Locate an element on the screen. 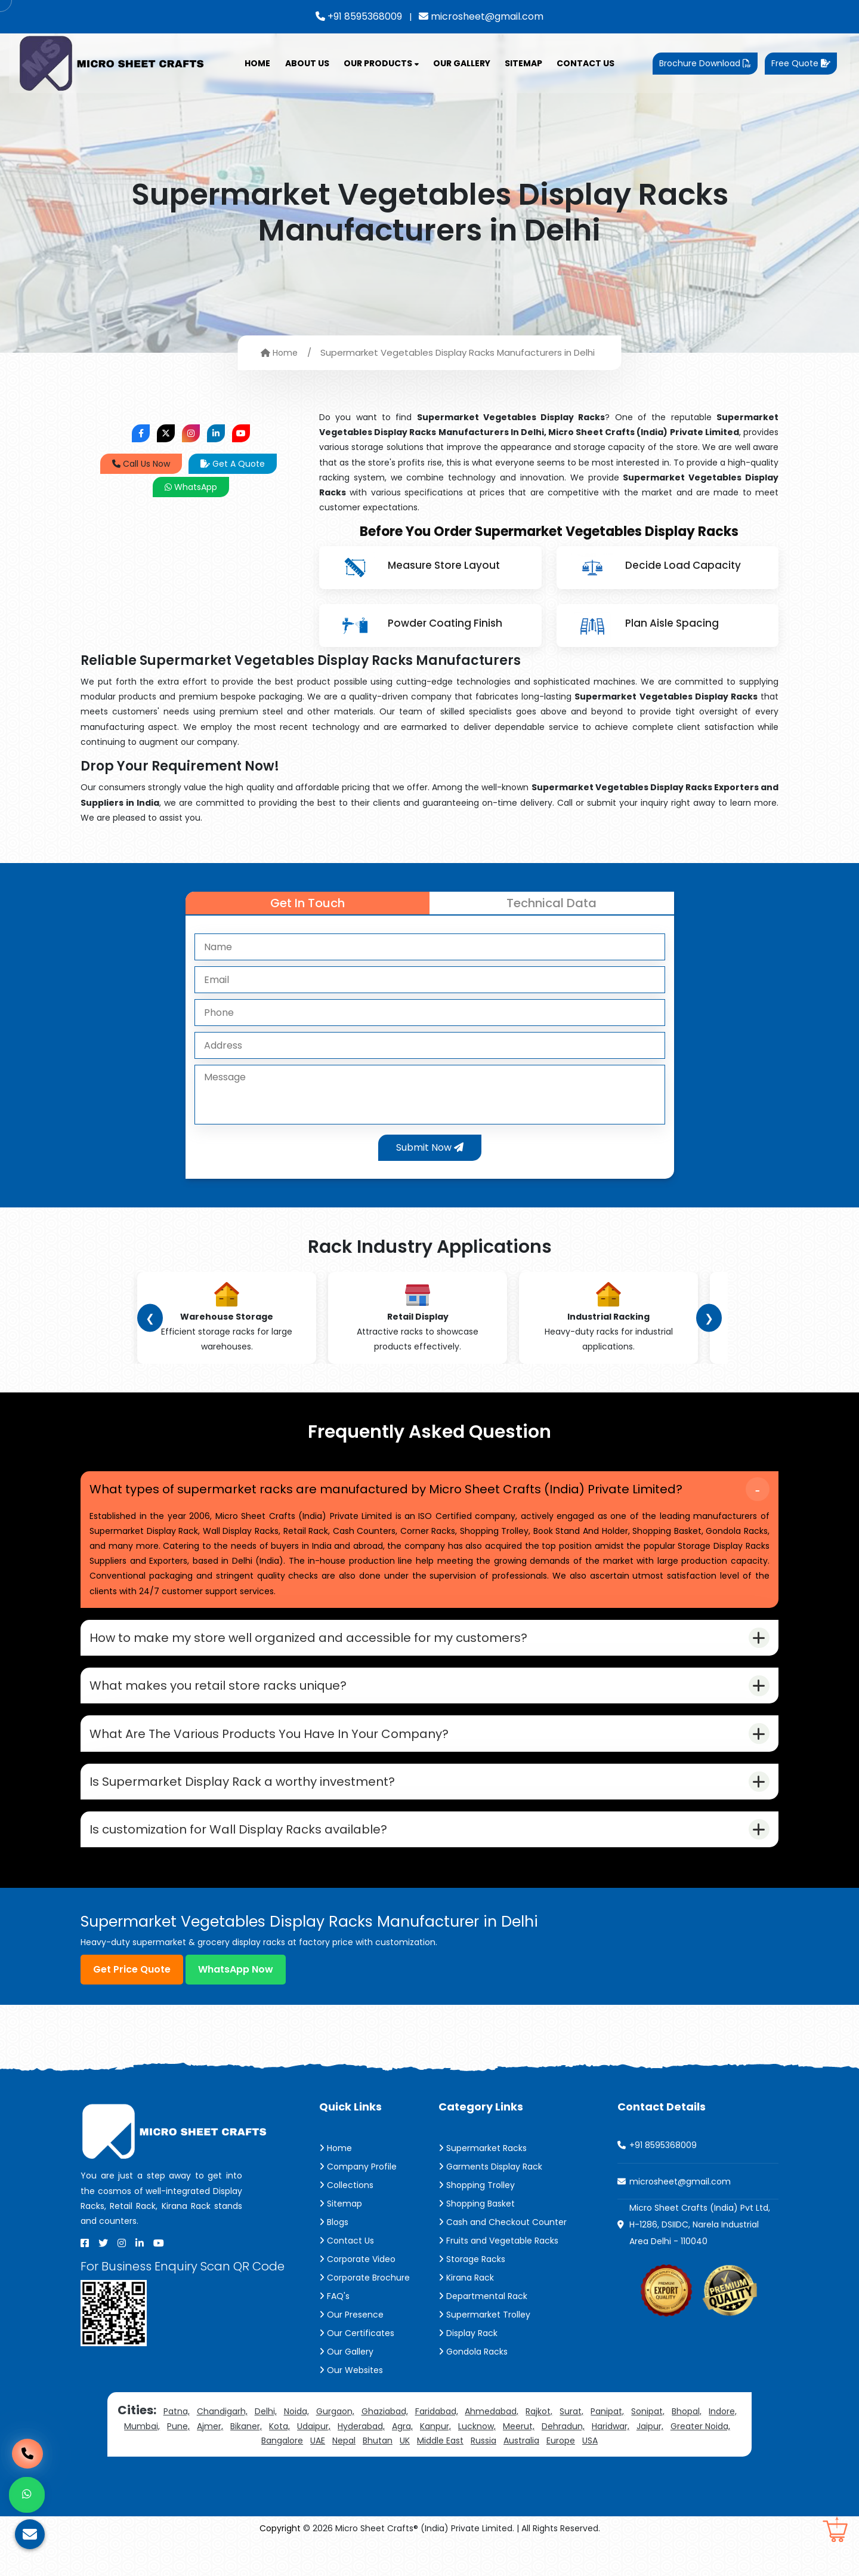  Company Profile is located at coordinates (358, 2202).